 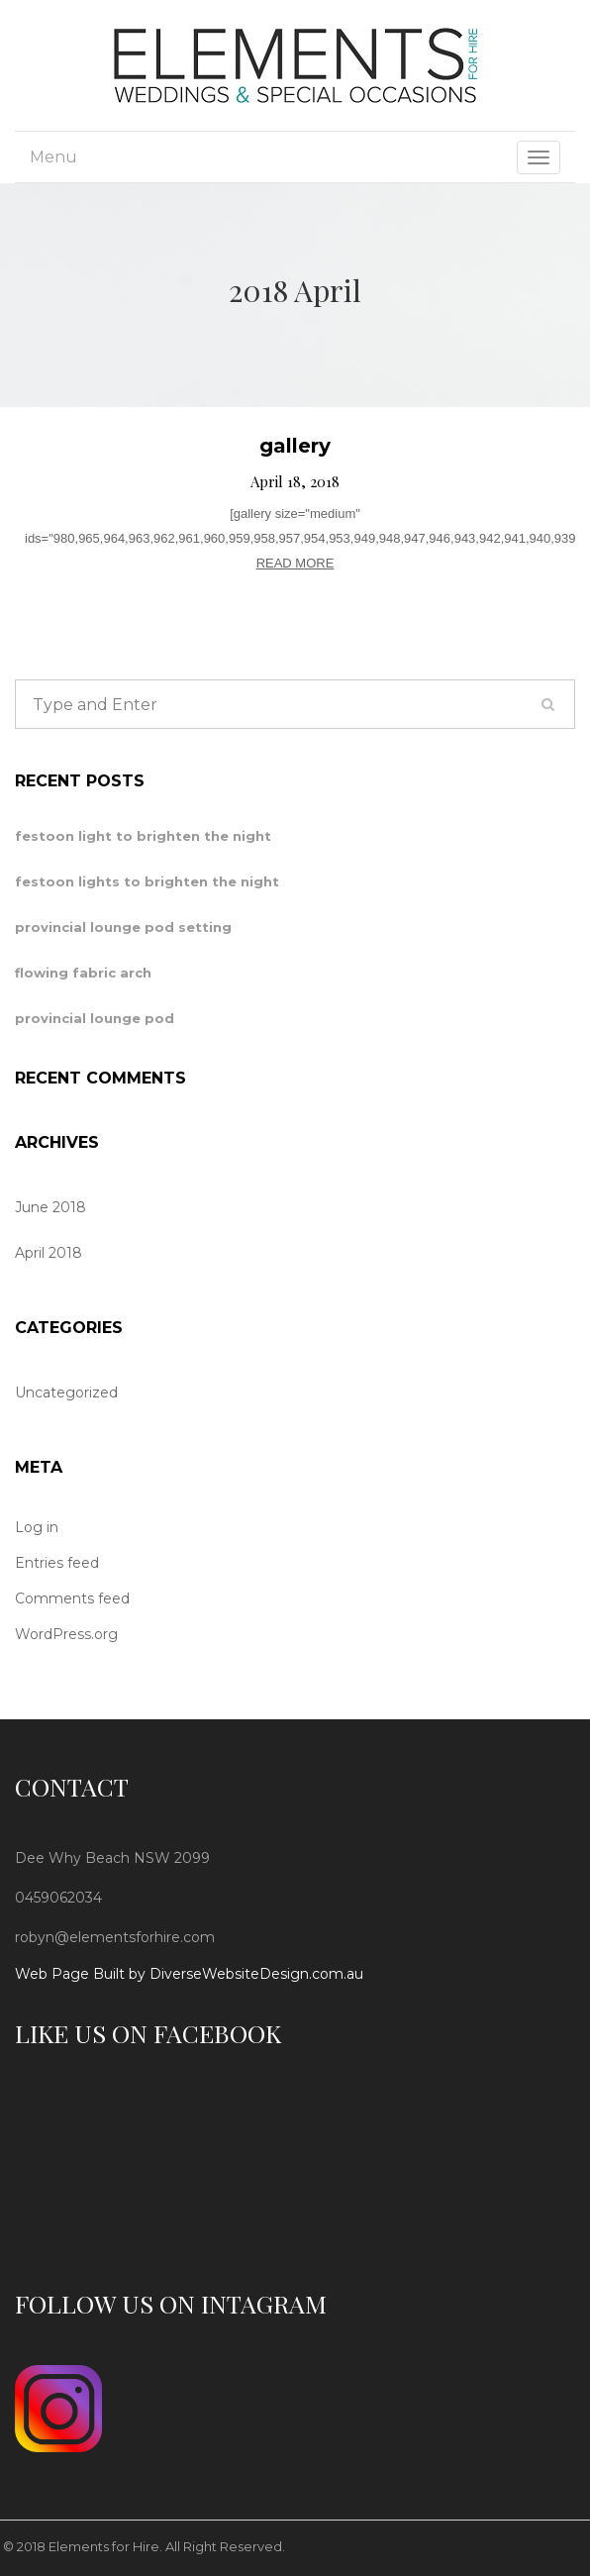 What do you see at coordinates (295, 446) in the screenshot?
I see `gallery` at bounding box center [295, 446].